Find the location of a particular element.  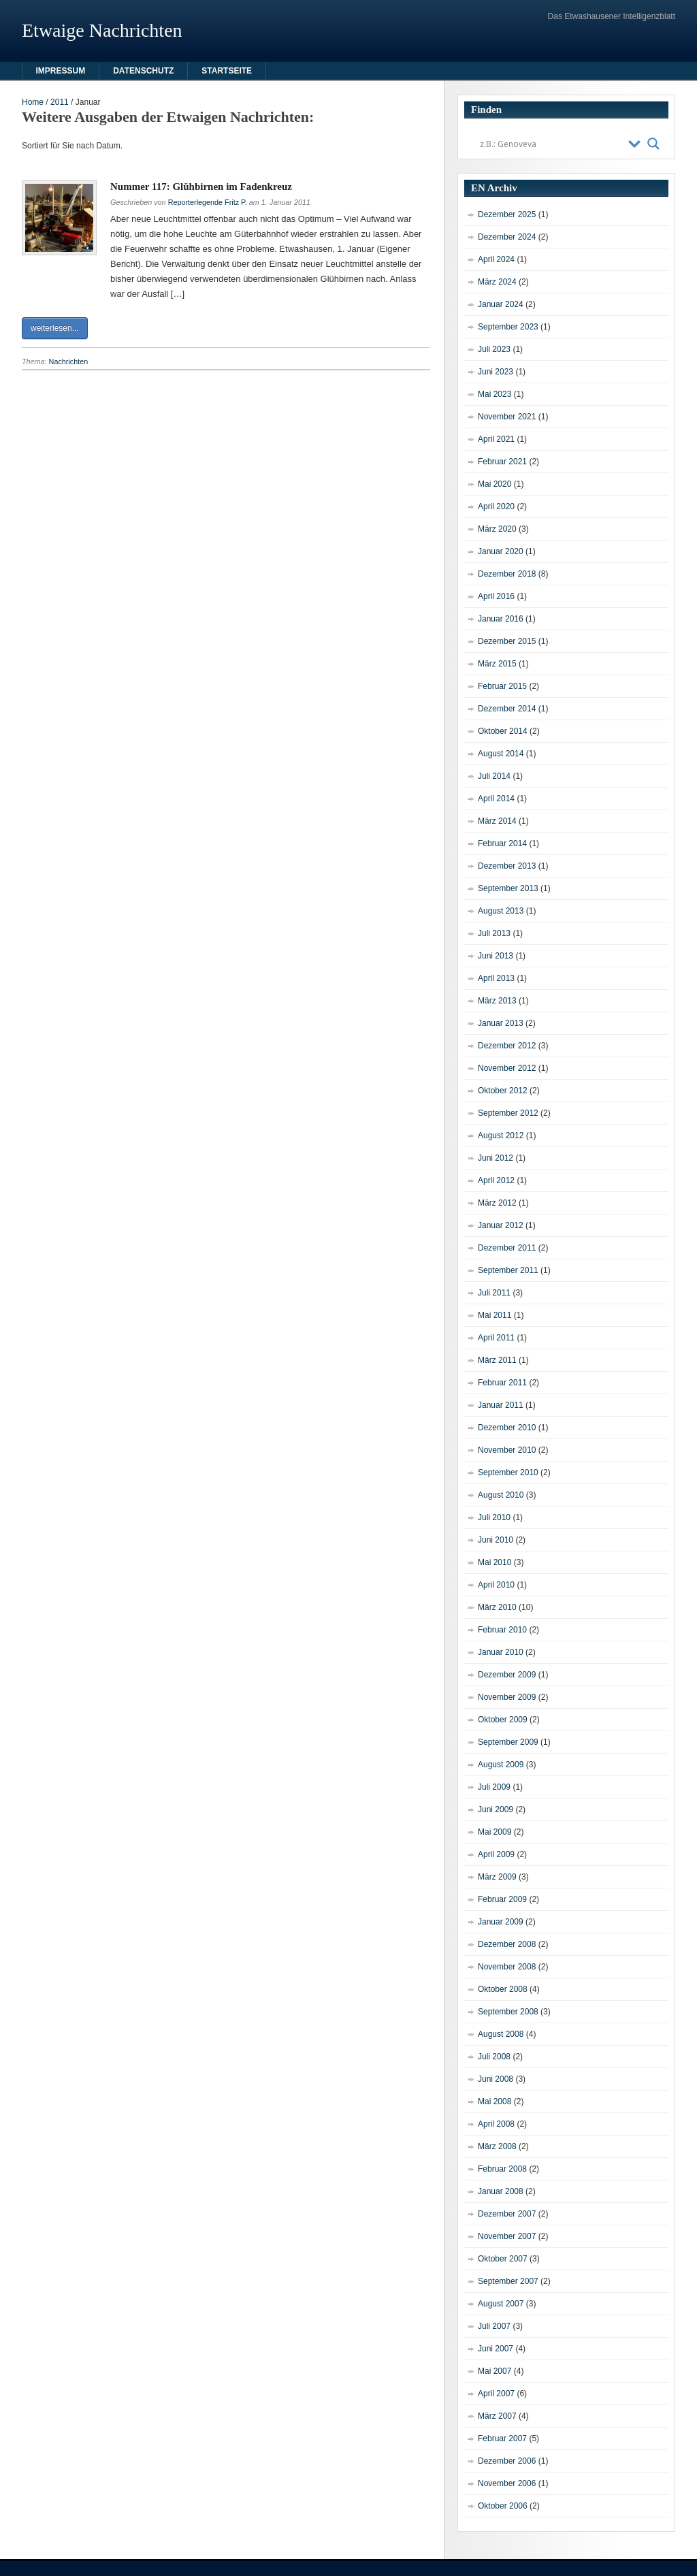

August 2012 is located at coordinates (500, 1135).